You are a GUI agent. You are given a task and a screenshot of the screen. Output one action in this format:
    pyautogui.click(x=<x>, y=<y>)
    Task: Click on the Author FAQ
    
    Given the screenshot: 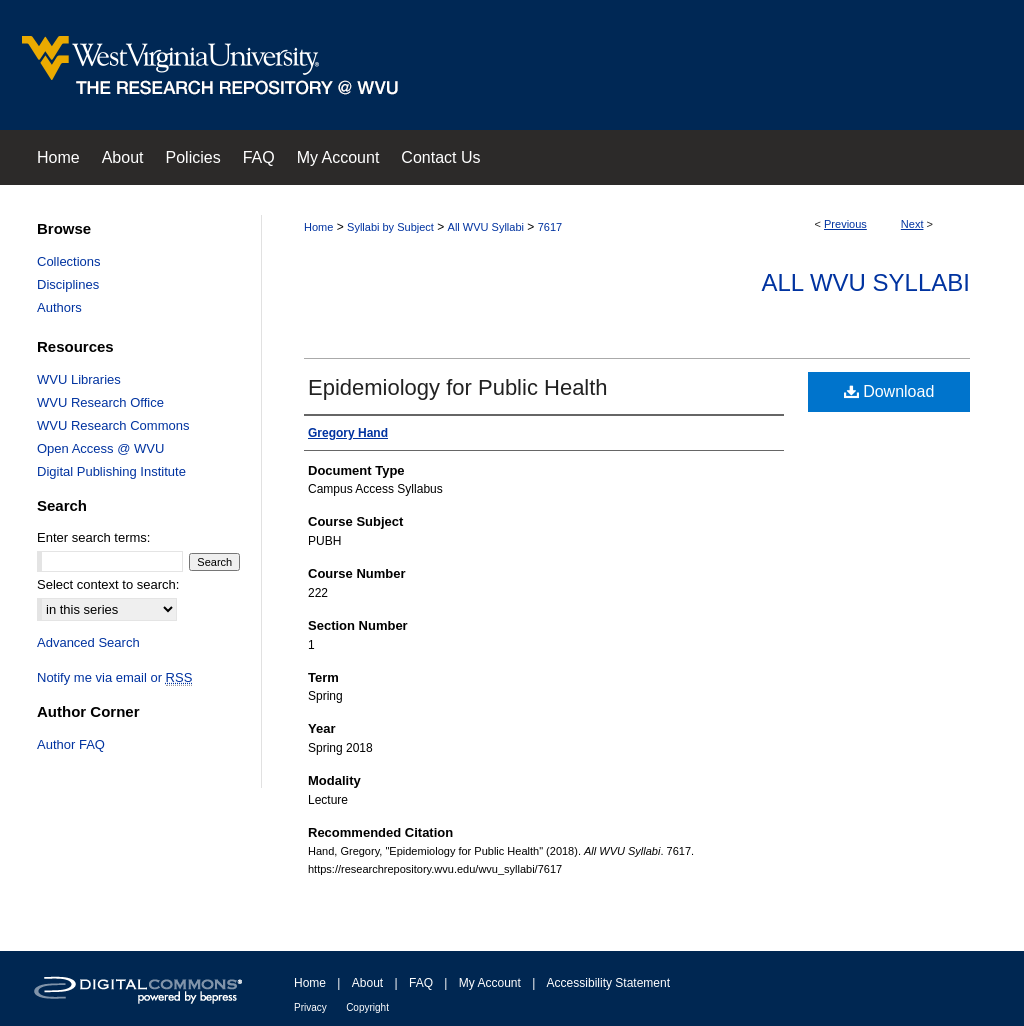 What is the action you would take?
    pyautogui.click(x=71, y=744)
    